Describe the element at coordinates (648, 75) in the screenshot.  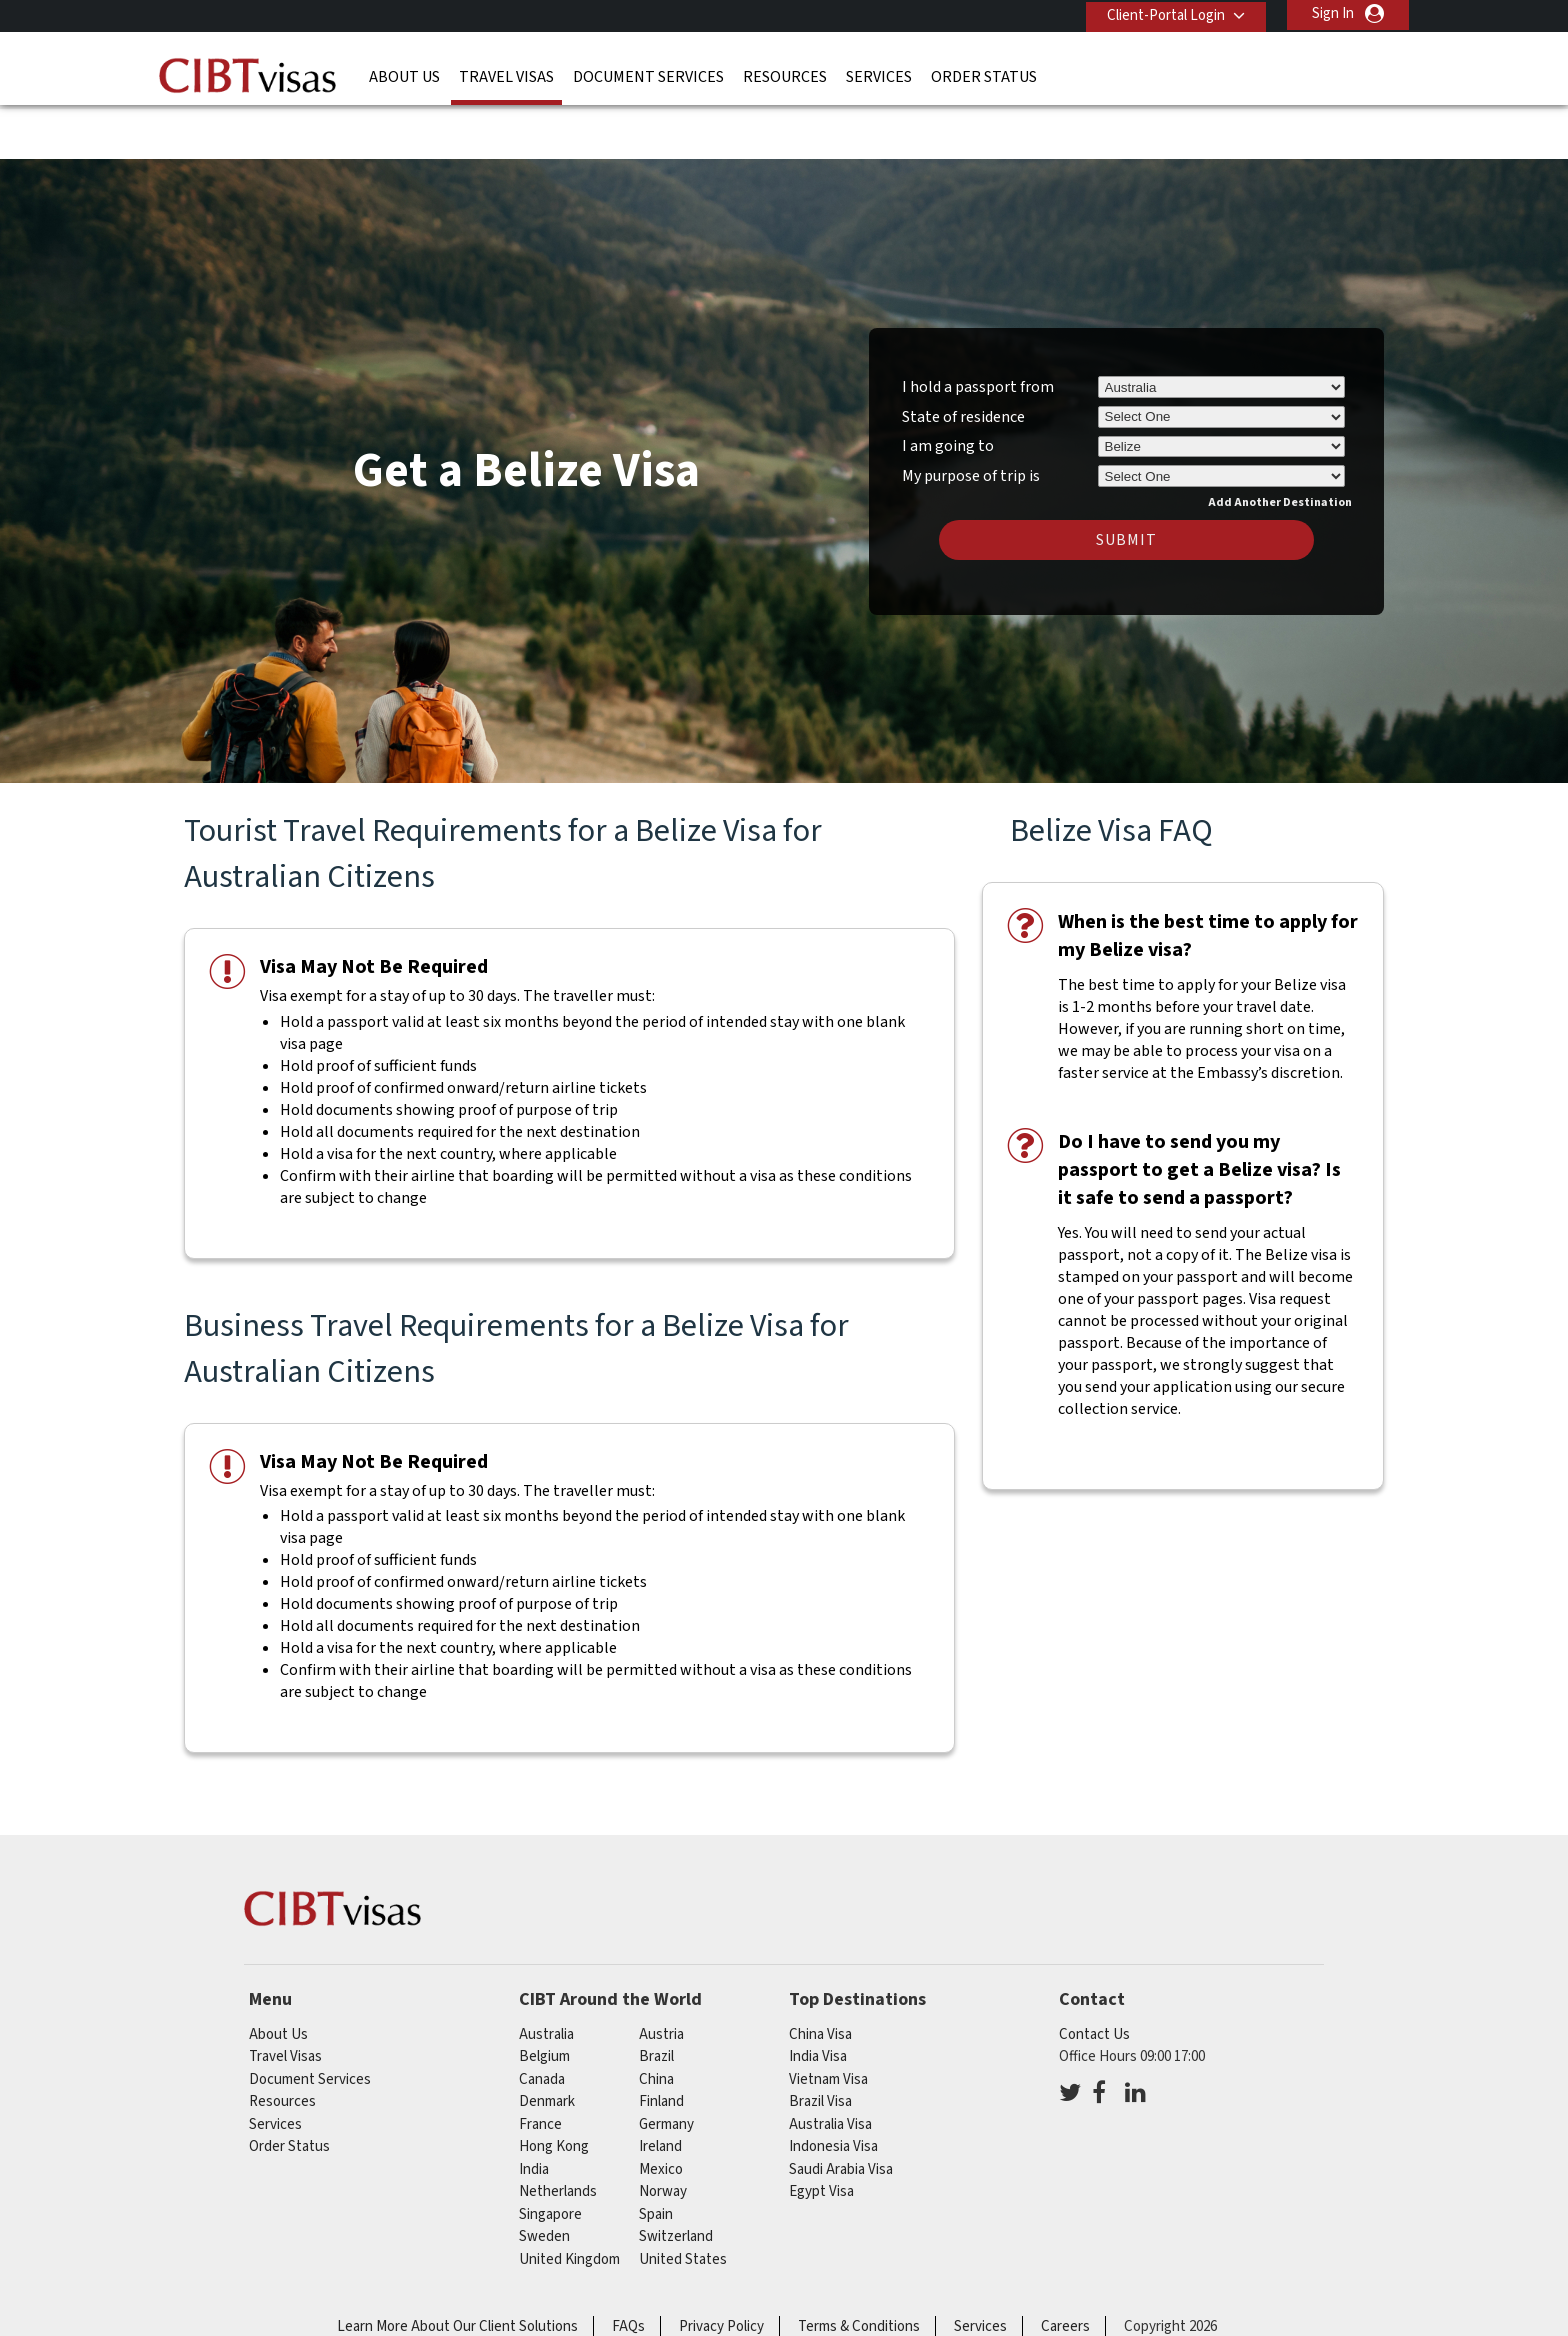
I see `Document Services` at that location.